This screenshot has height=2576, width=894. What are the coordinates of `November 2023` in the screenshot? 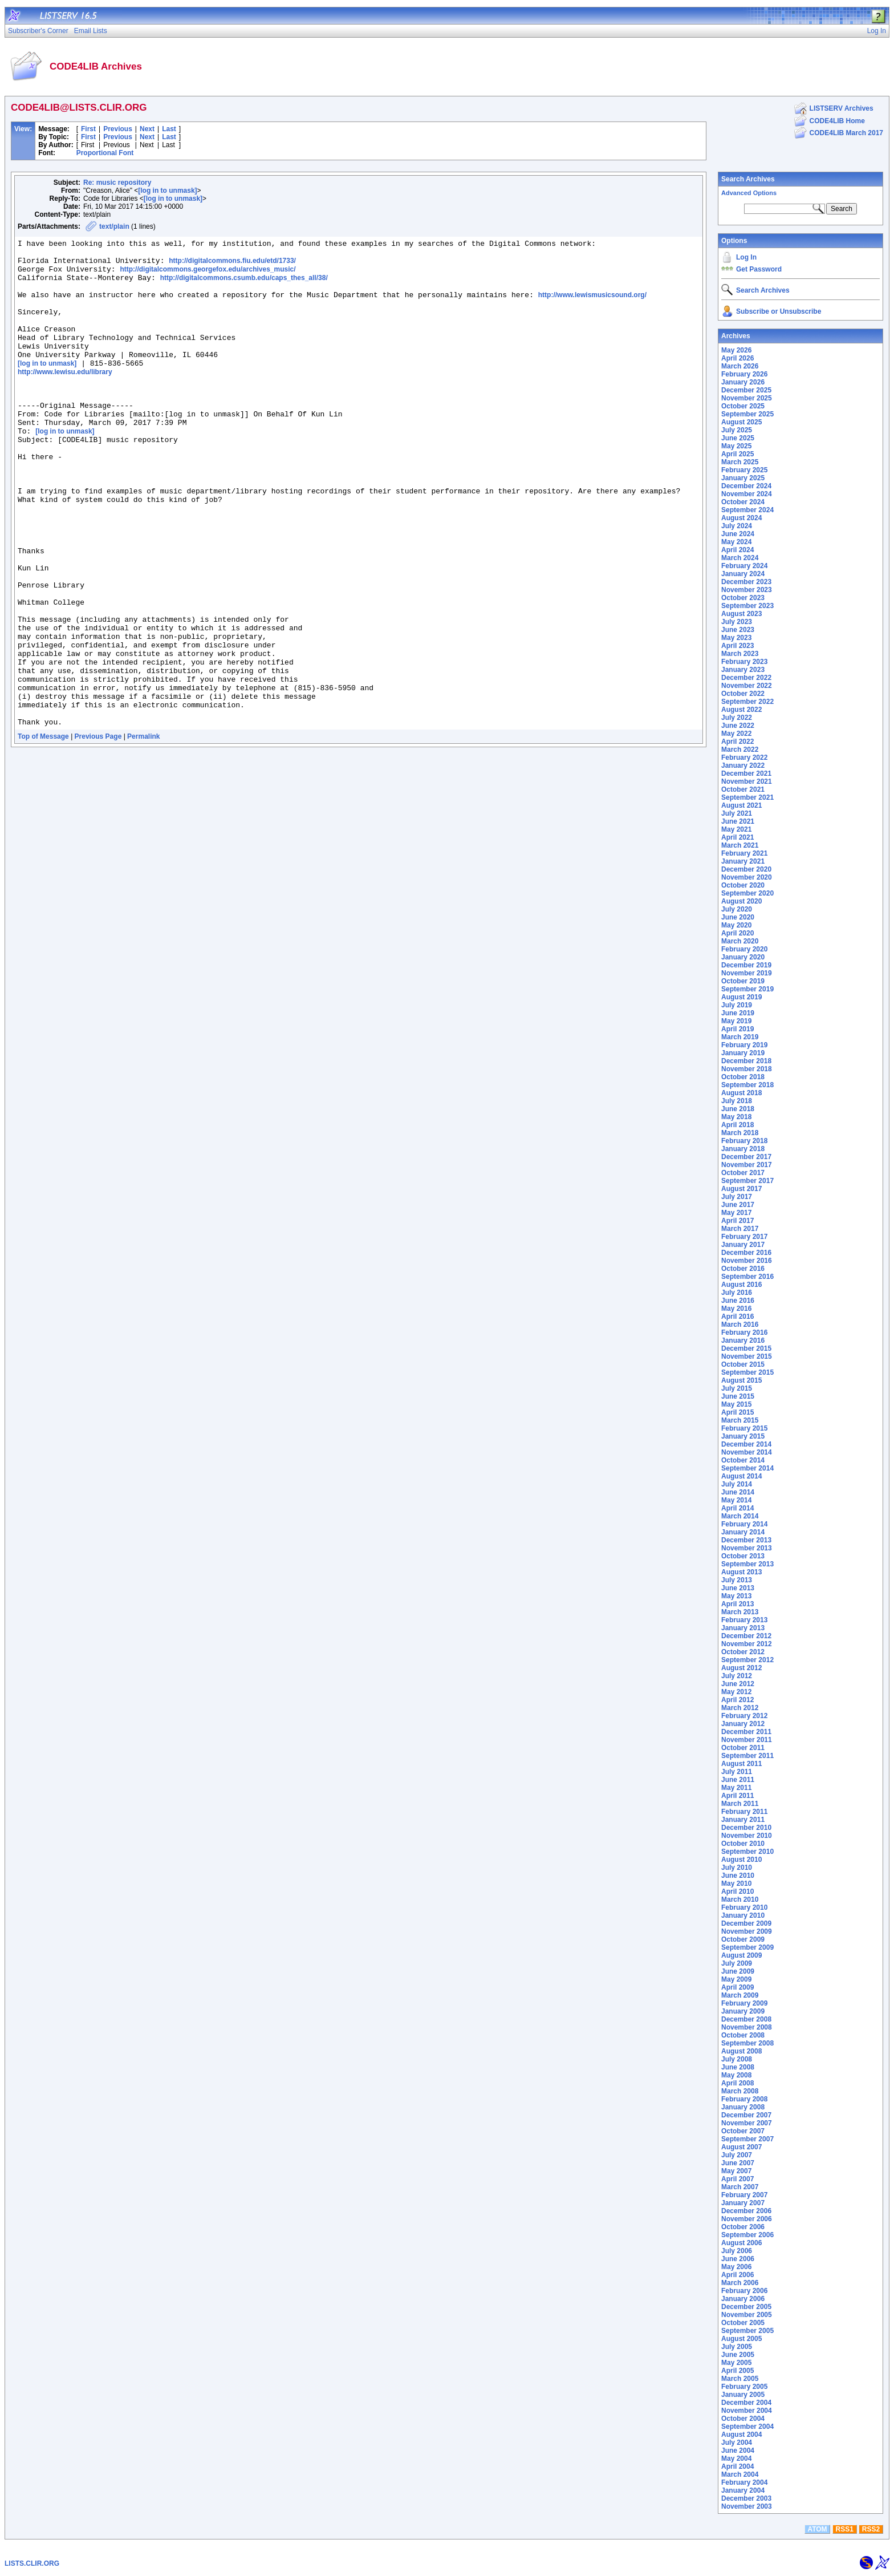 It's located at (746, 590).